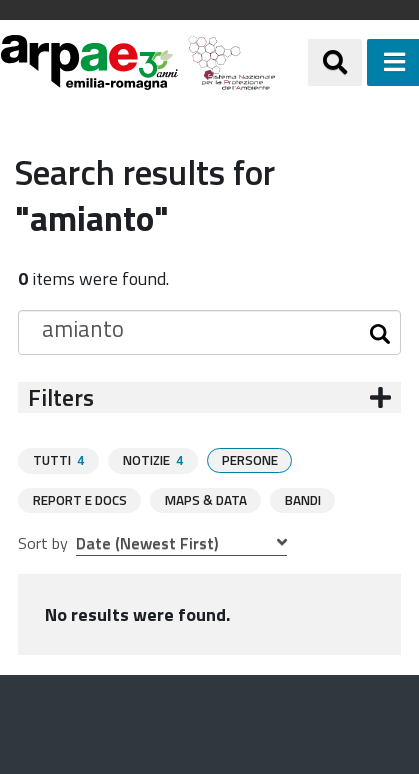  I want to click on [Apri/chiudi ricerca], so click(335, 62).